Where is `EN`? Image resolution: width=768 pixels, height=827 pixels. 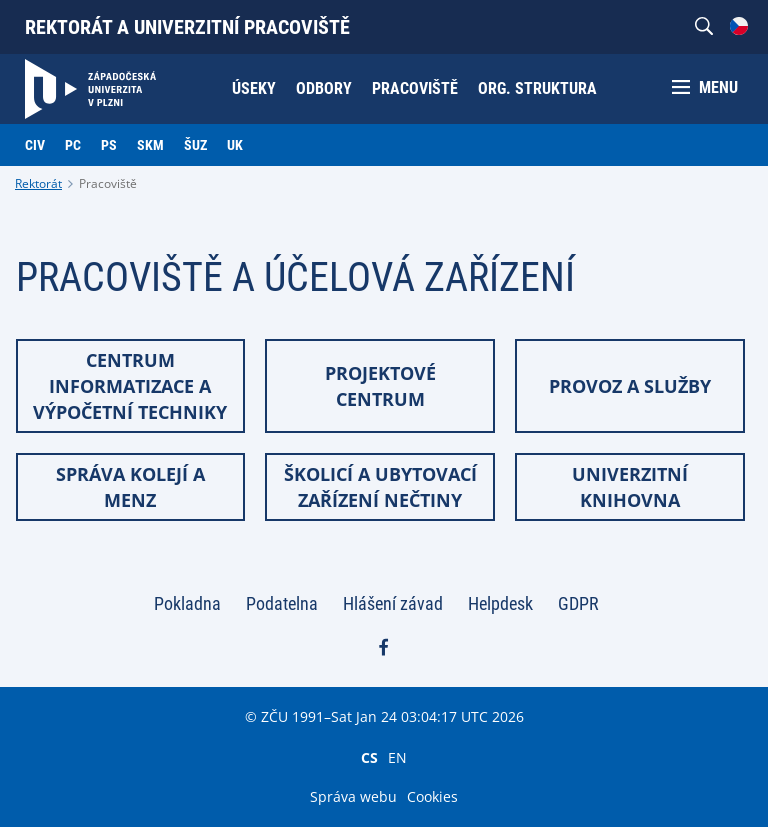
EN is located at coordinates (397, 757).